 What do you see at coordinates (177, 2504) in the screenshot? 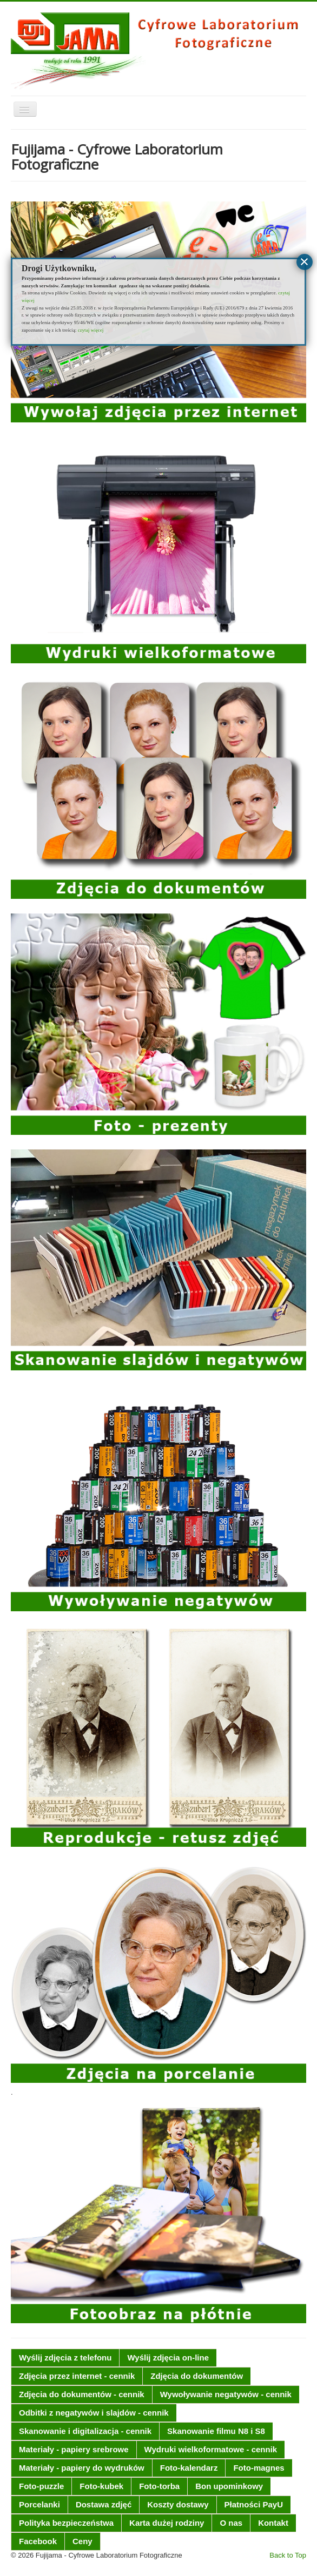
I see `Koszty dostawy` at bounding box center [177, 2504].